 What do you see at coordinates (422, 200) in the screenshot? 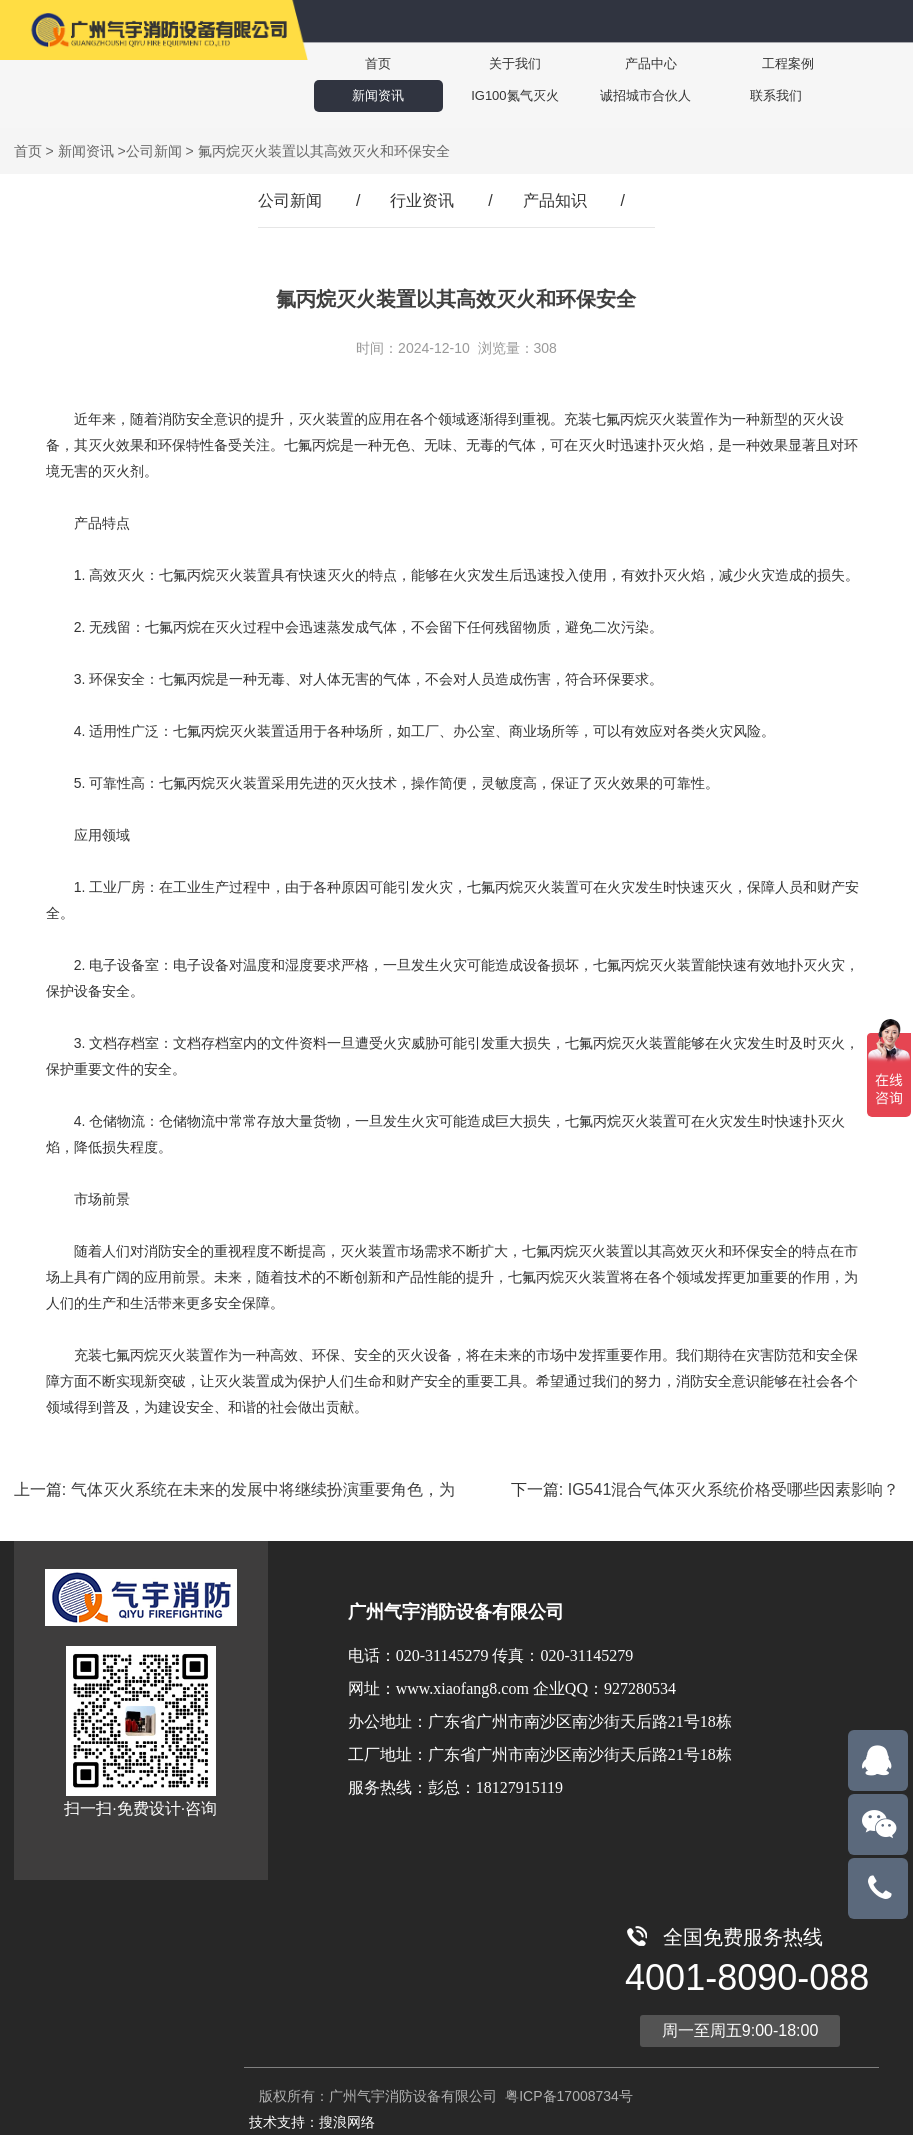
I see `行业资讯` at bounding box center [422, 200].